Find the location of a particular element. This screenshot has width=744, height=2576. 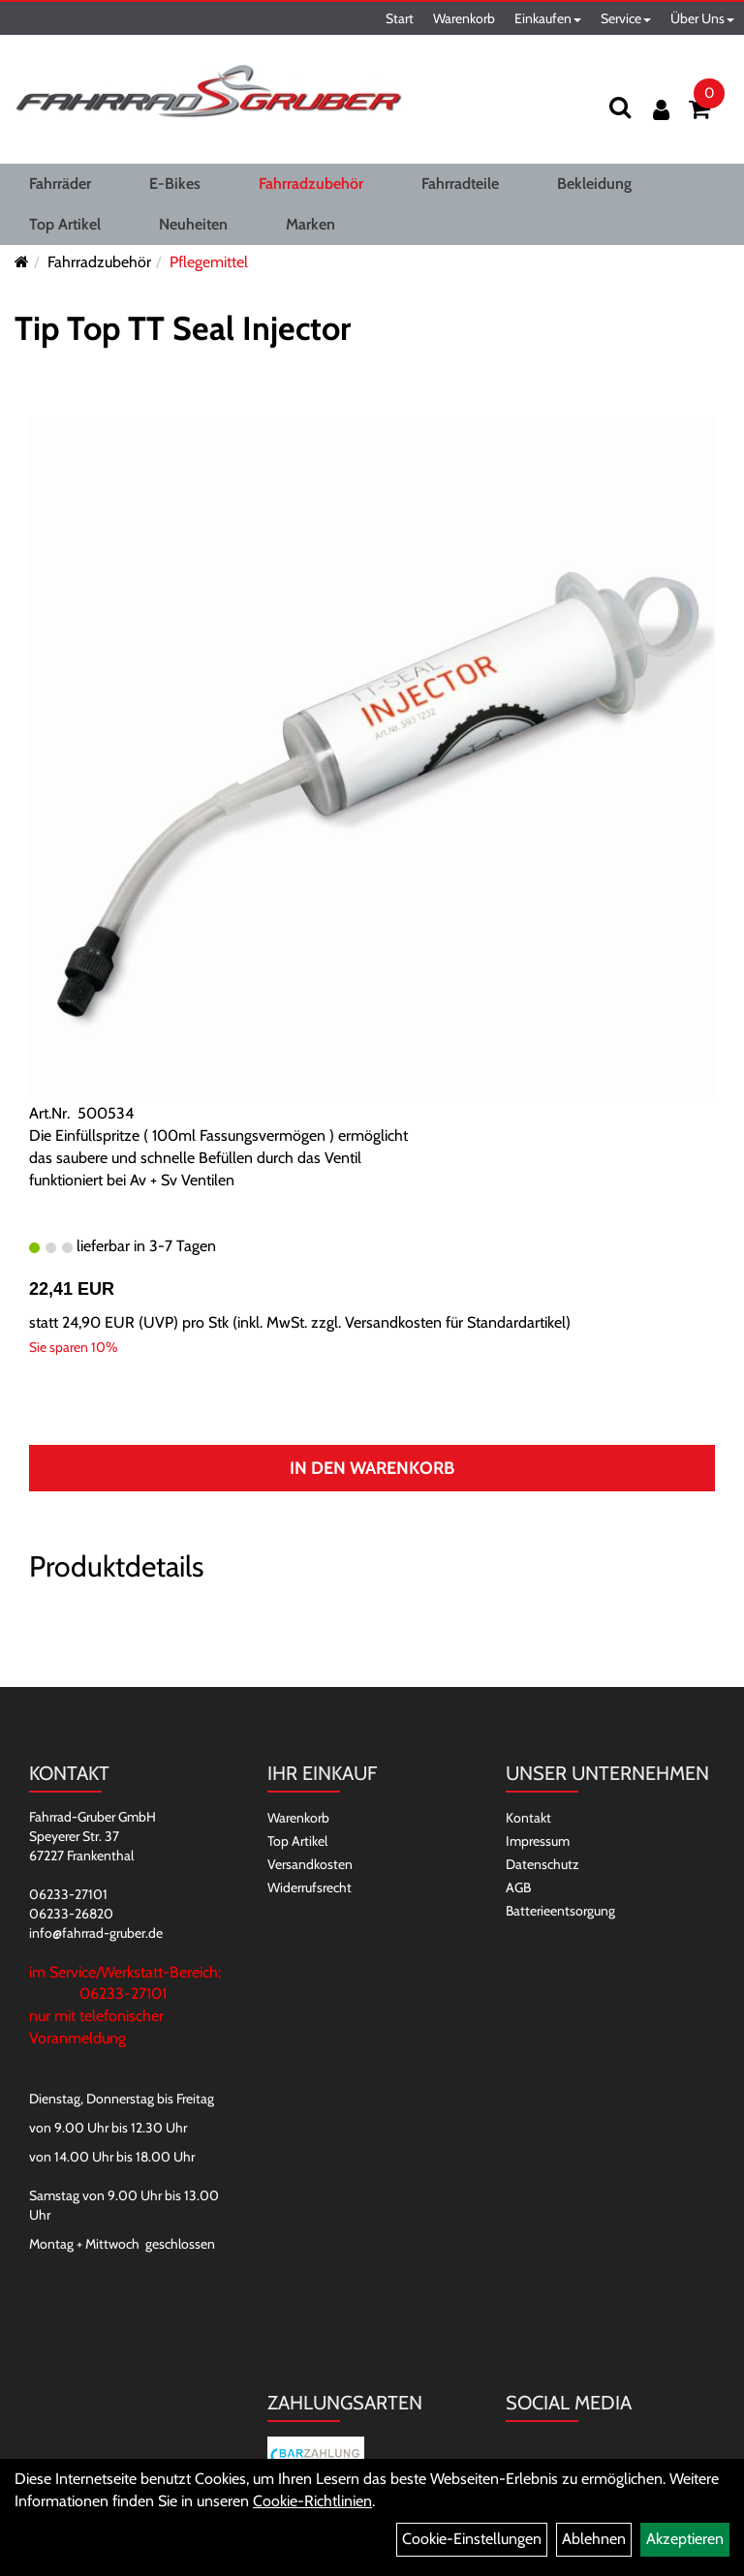

Bekleidung is located at coordinates (594, 183).